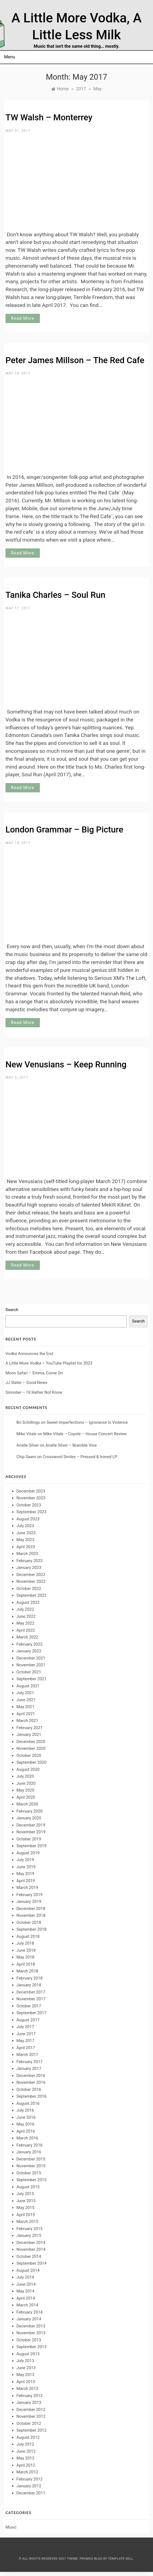 The image size is (153, 2576). I want to click on March 2013, so click(27, 2388).